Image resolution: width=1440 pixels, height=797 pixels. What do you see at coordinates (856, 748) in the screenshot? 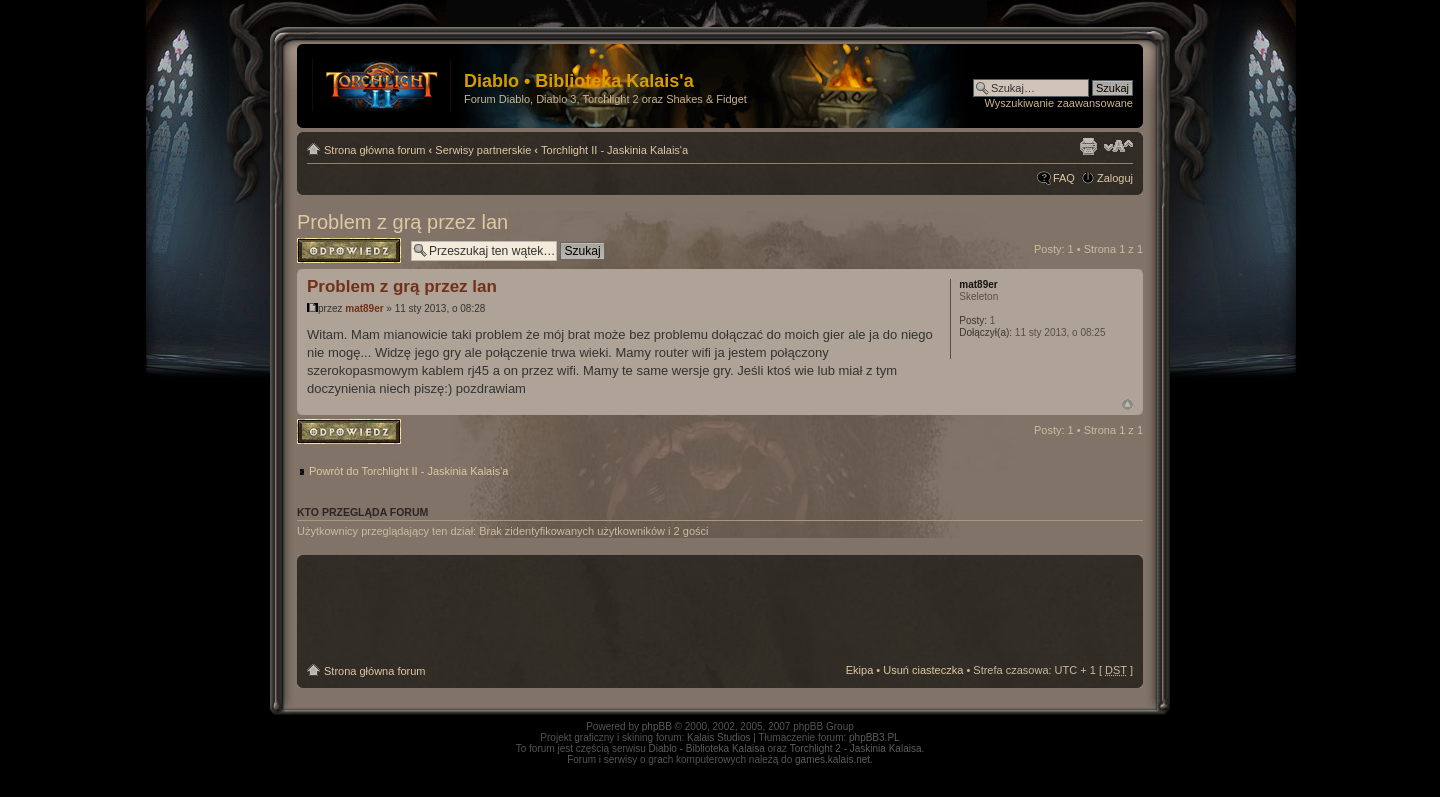
I see `Torchlight 2 - Jaskinia Kalaisa` at bounding box center [856, 748].